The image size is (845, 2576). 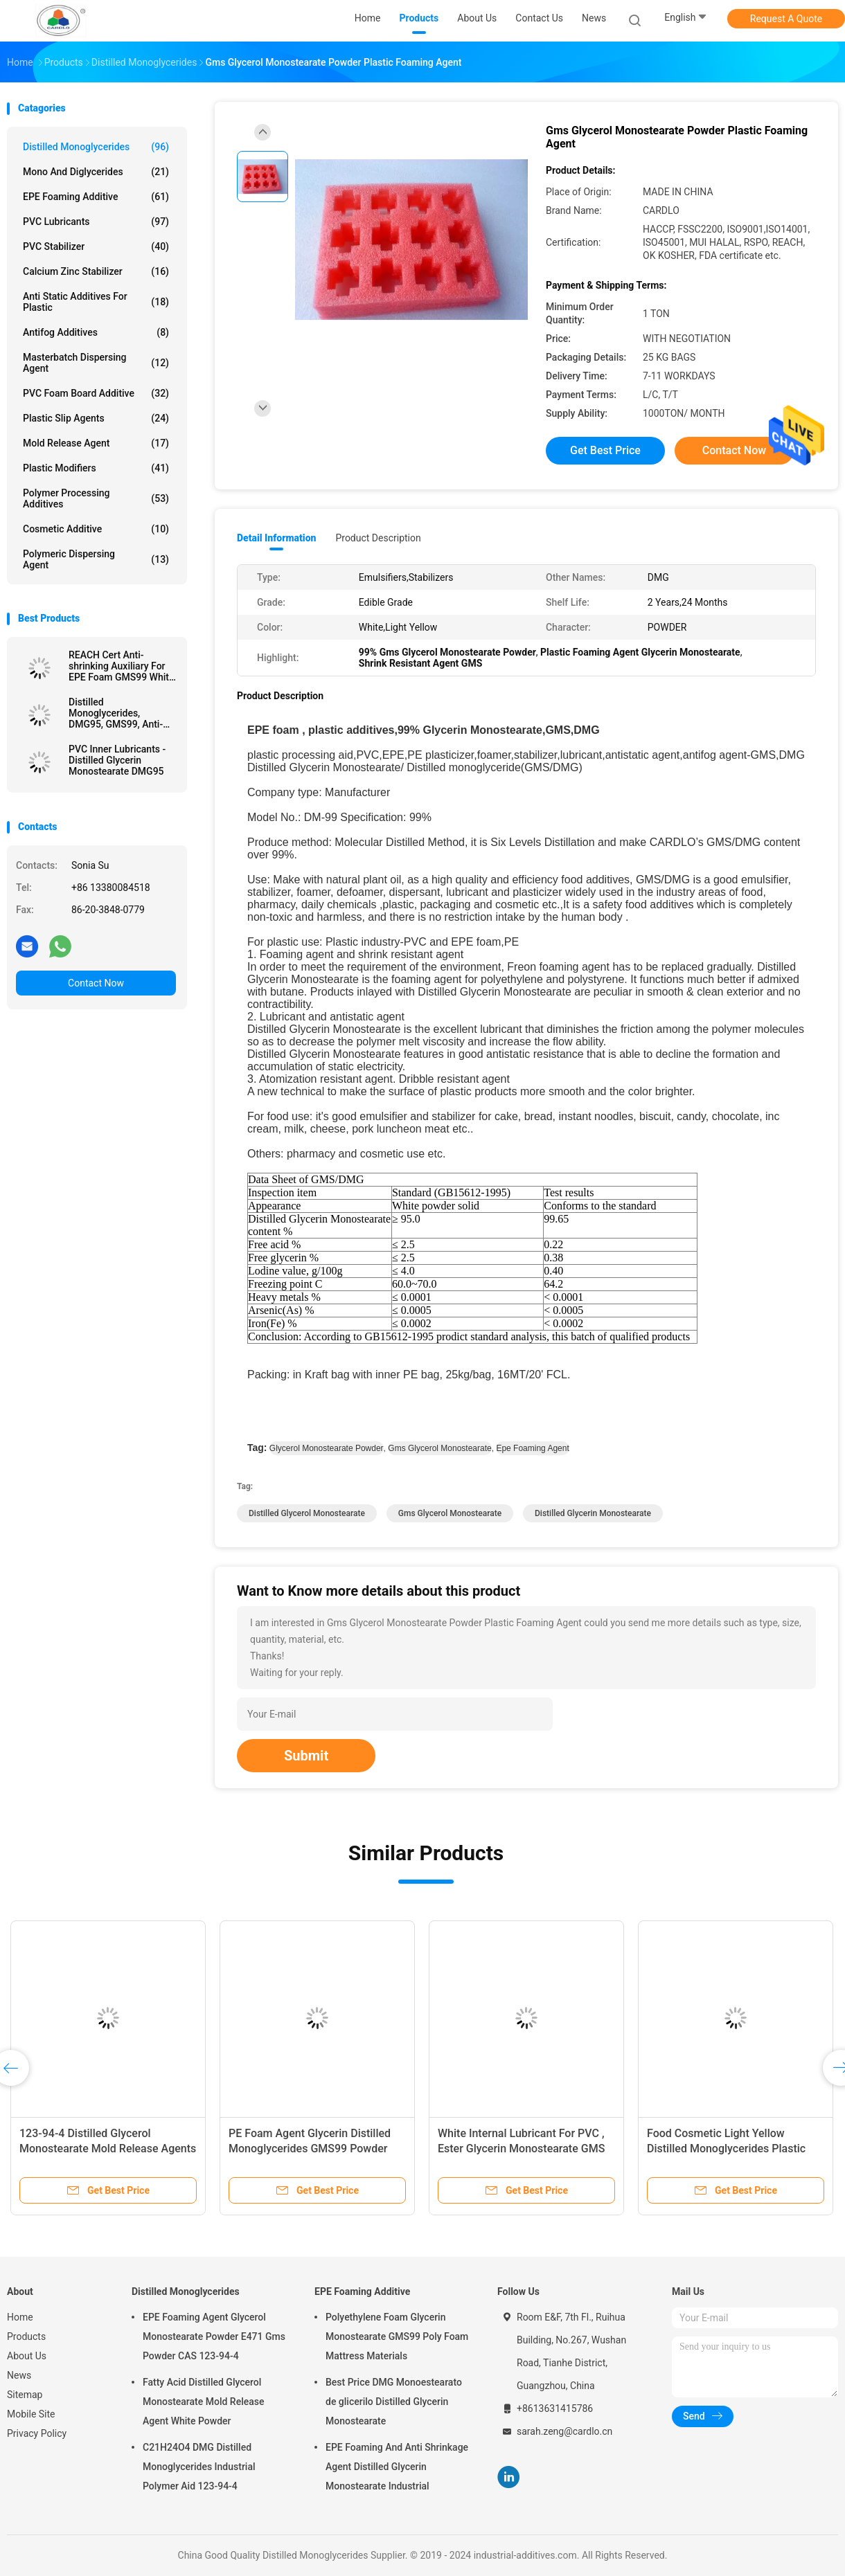 What do you see at coordinates (26, 2336) in the screenshot?
I see `Products` at bounding box center [26, 2336].